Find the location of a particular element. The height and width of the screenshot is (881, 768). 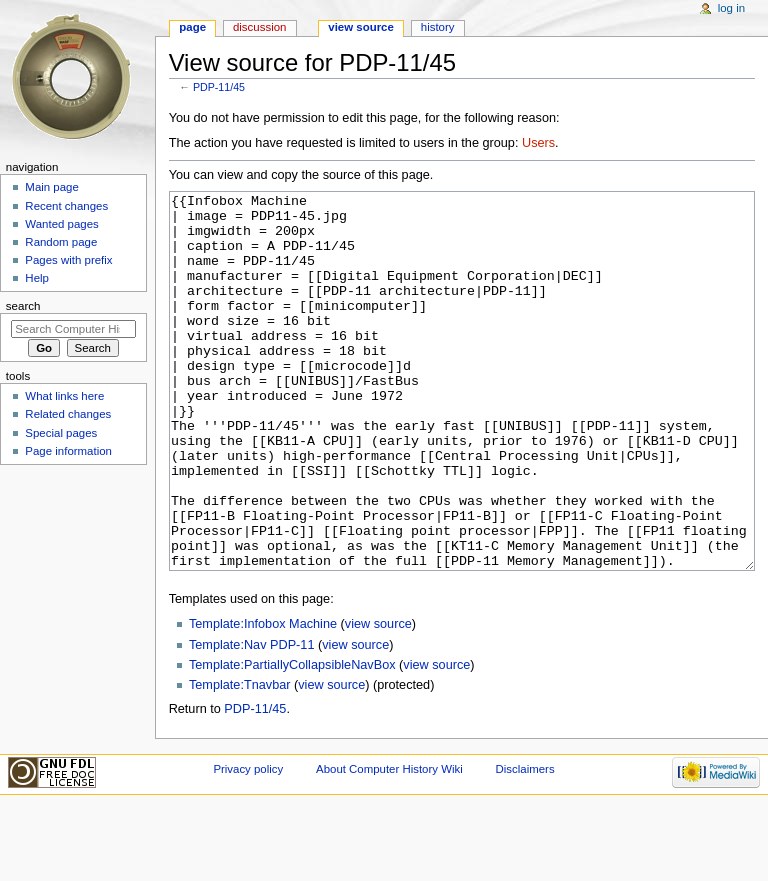

Pages with prefix is located at coordinates (68, 260).